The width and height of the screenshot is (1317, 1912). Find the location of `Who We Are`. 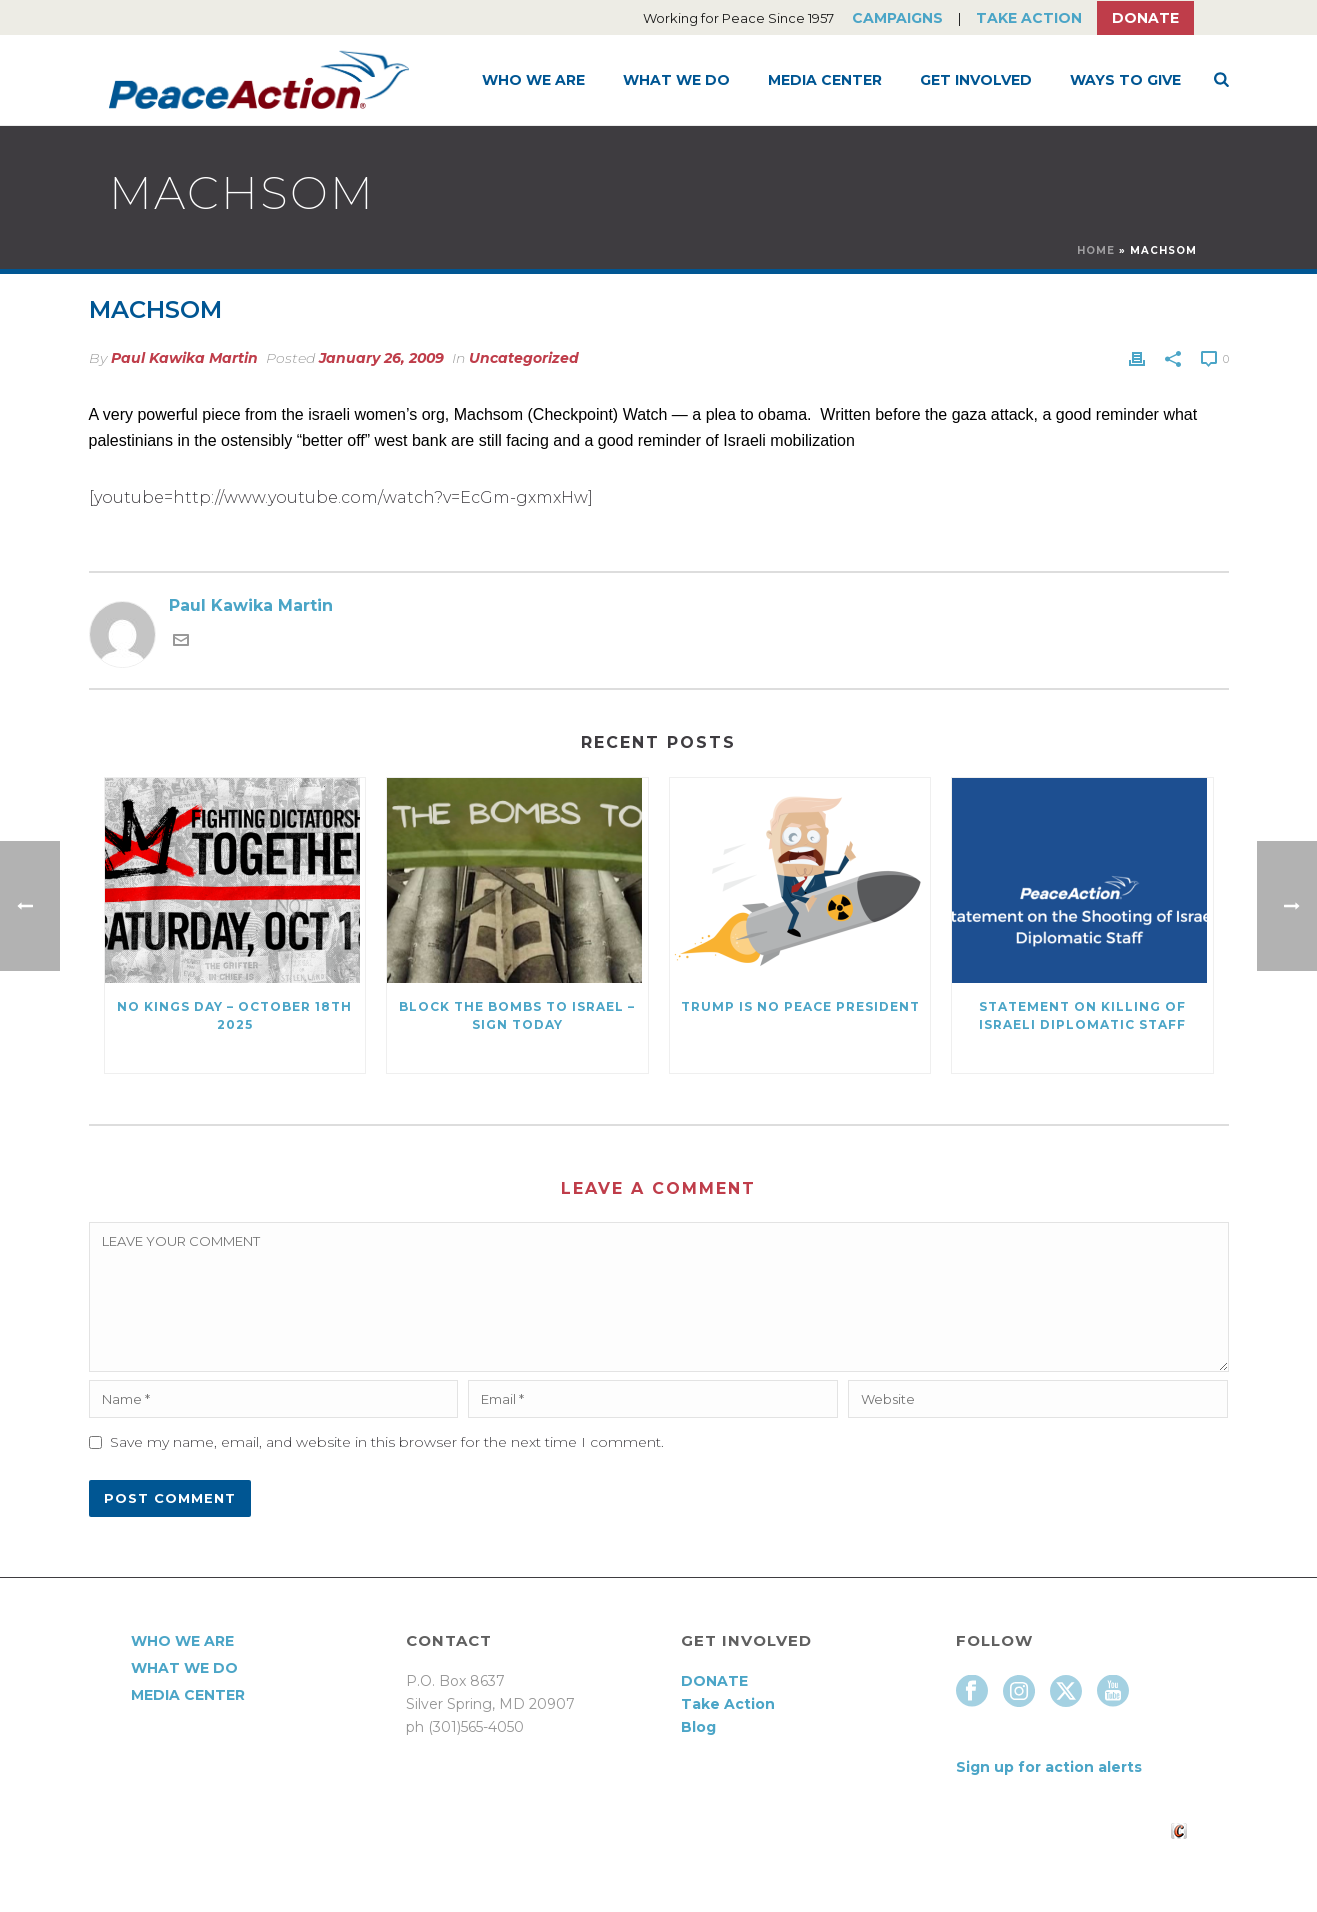

Who We Are is located at coordinates (533, 80).